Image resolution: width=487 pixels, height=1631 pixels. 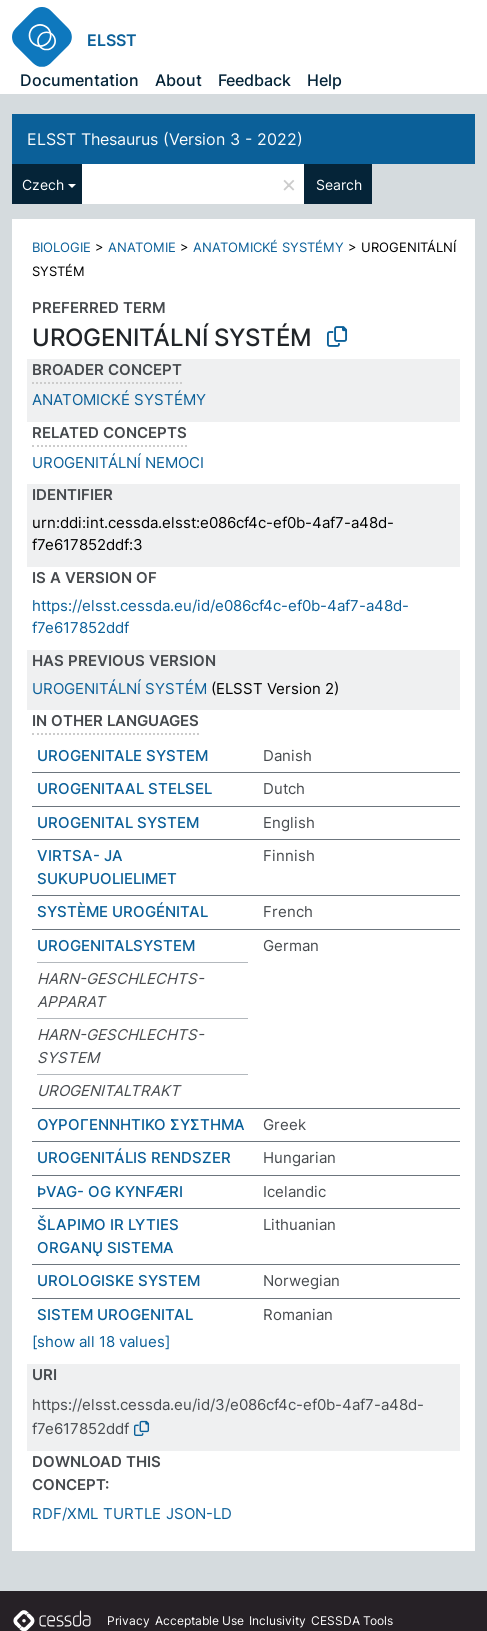 What do you see at coordinates (124, 788) in the screenshot?
I see `UROGENITAAL STELSEL` at bounding box center [124, 788].